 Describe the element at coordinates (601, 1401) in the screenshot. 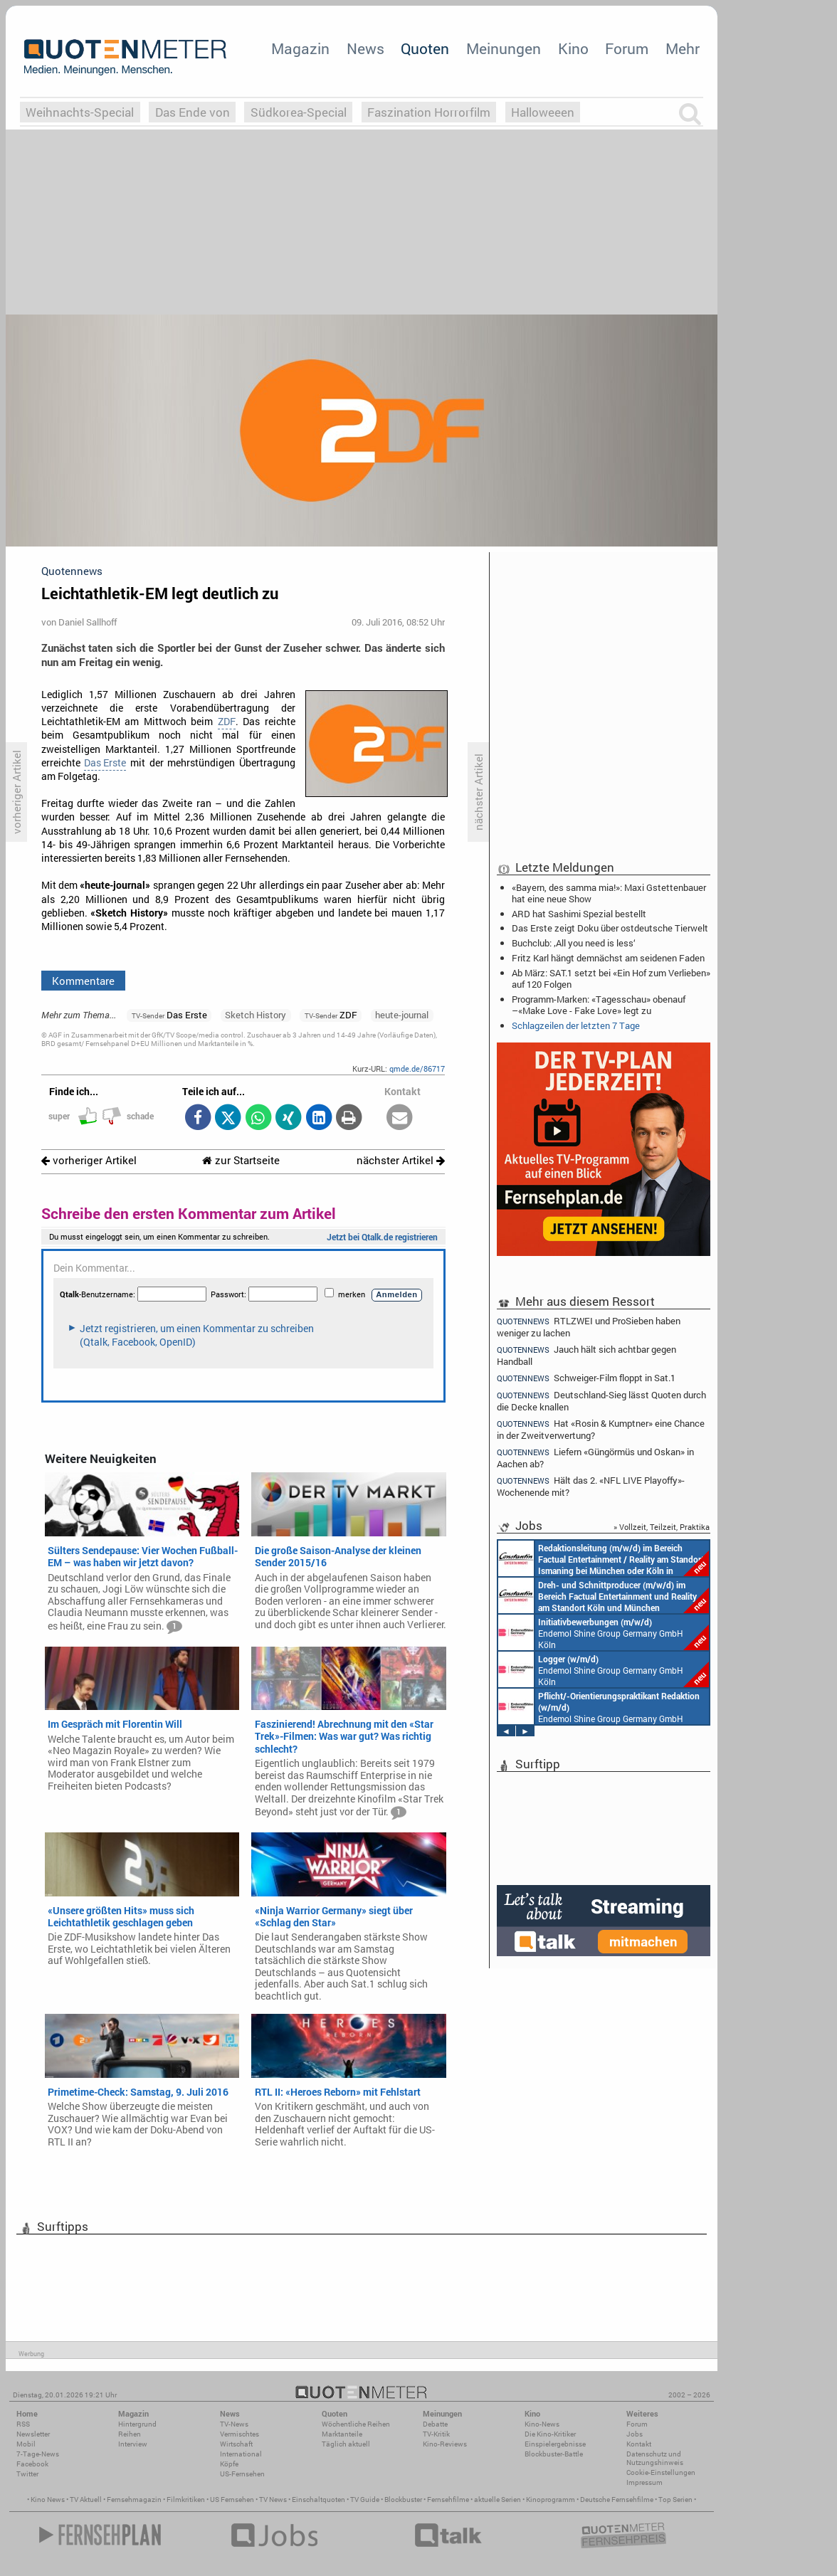

I see `Deutschland-Sieg lässt Quoten durch die Decke knallen` at that location.